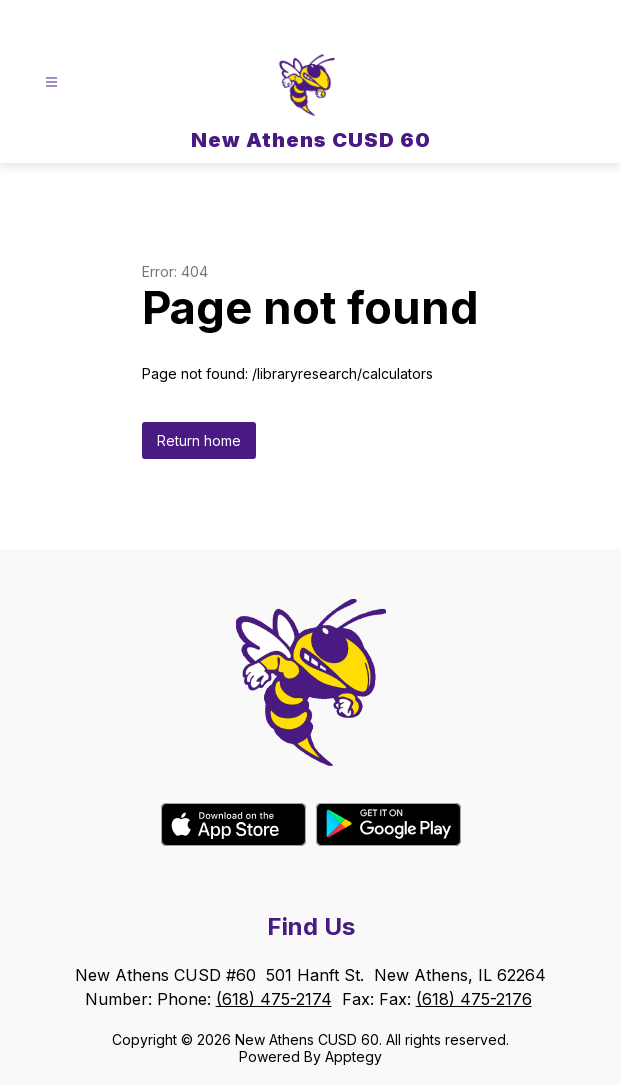 This screenshot has width=621, height=1085. I want to click on Apptegy, so click(353, 1056).